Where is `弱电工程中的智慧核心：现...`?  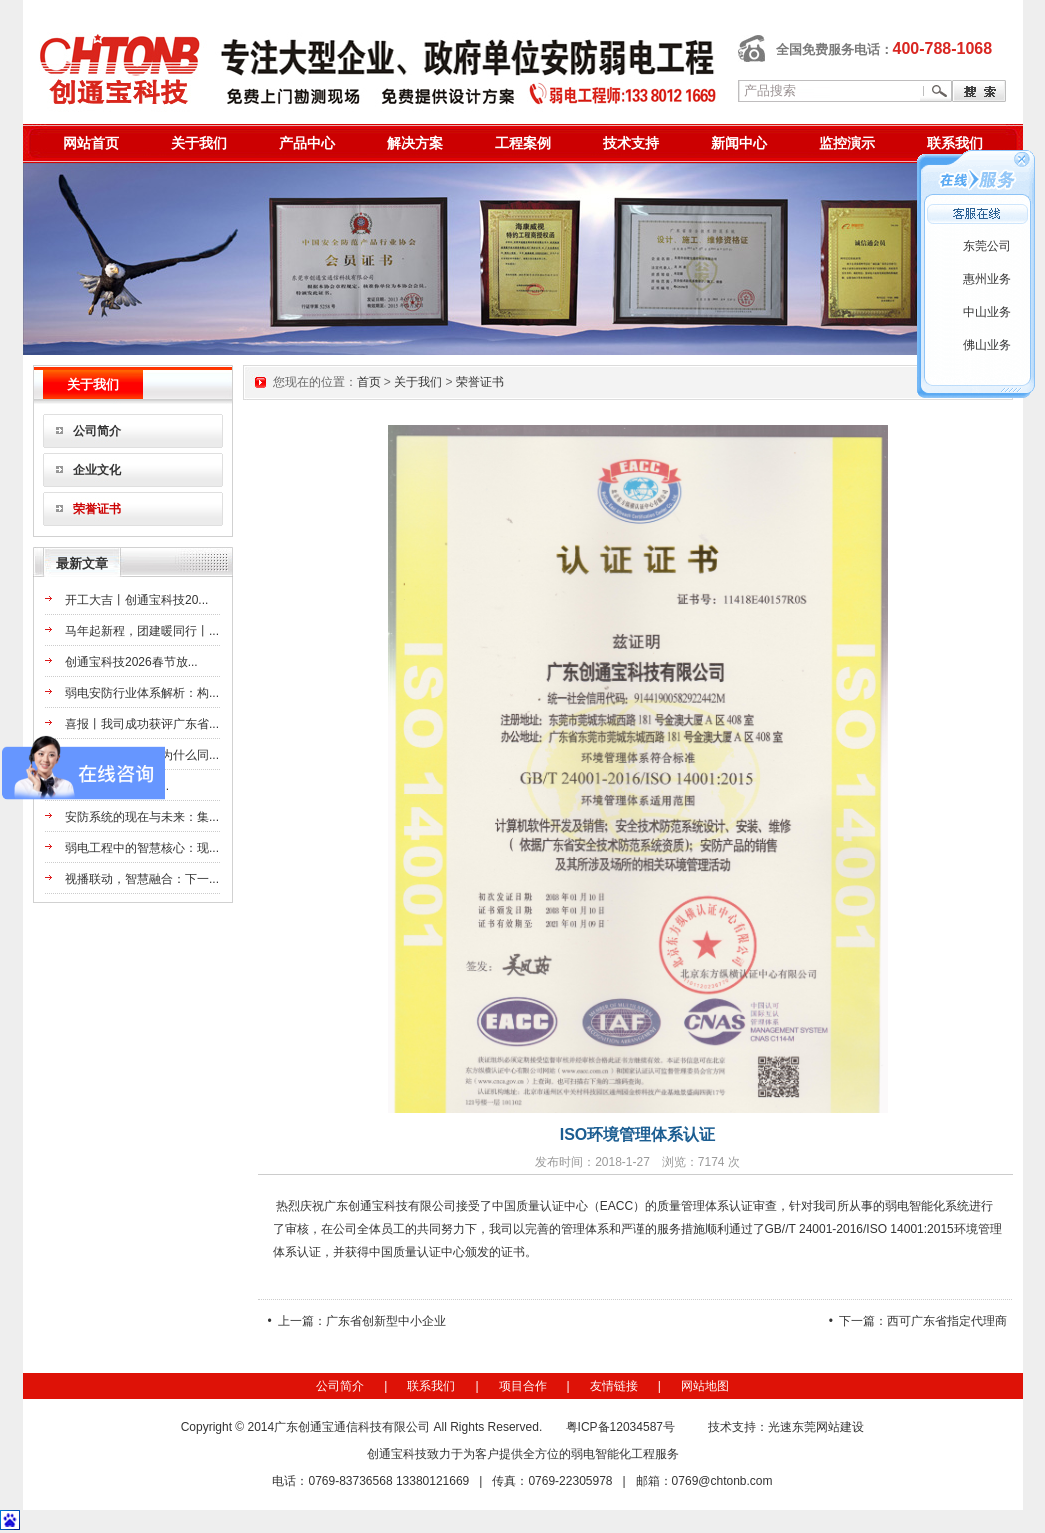 弱电工程中的智慧核心：现... is located at coordinates (142, 848).